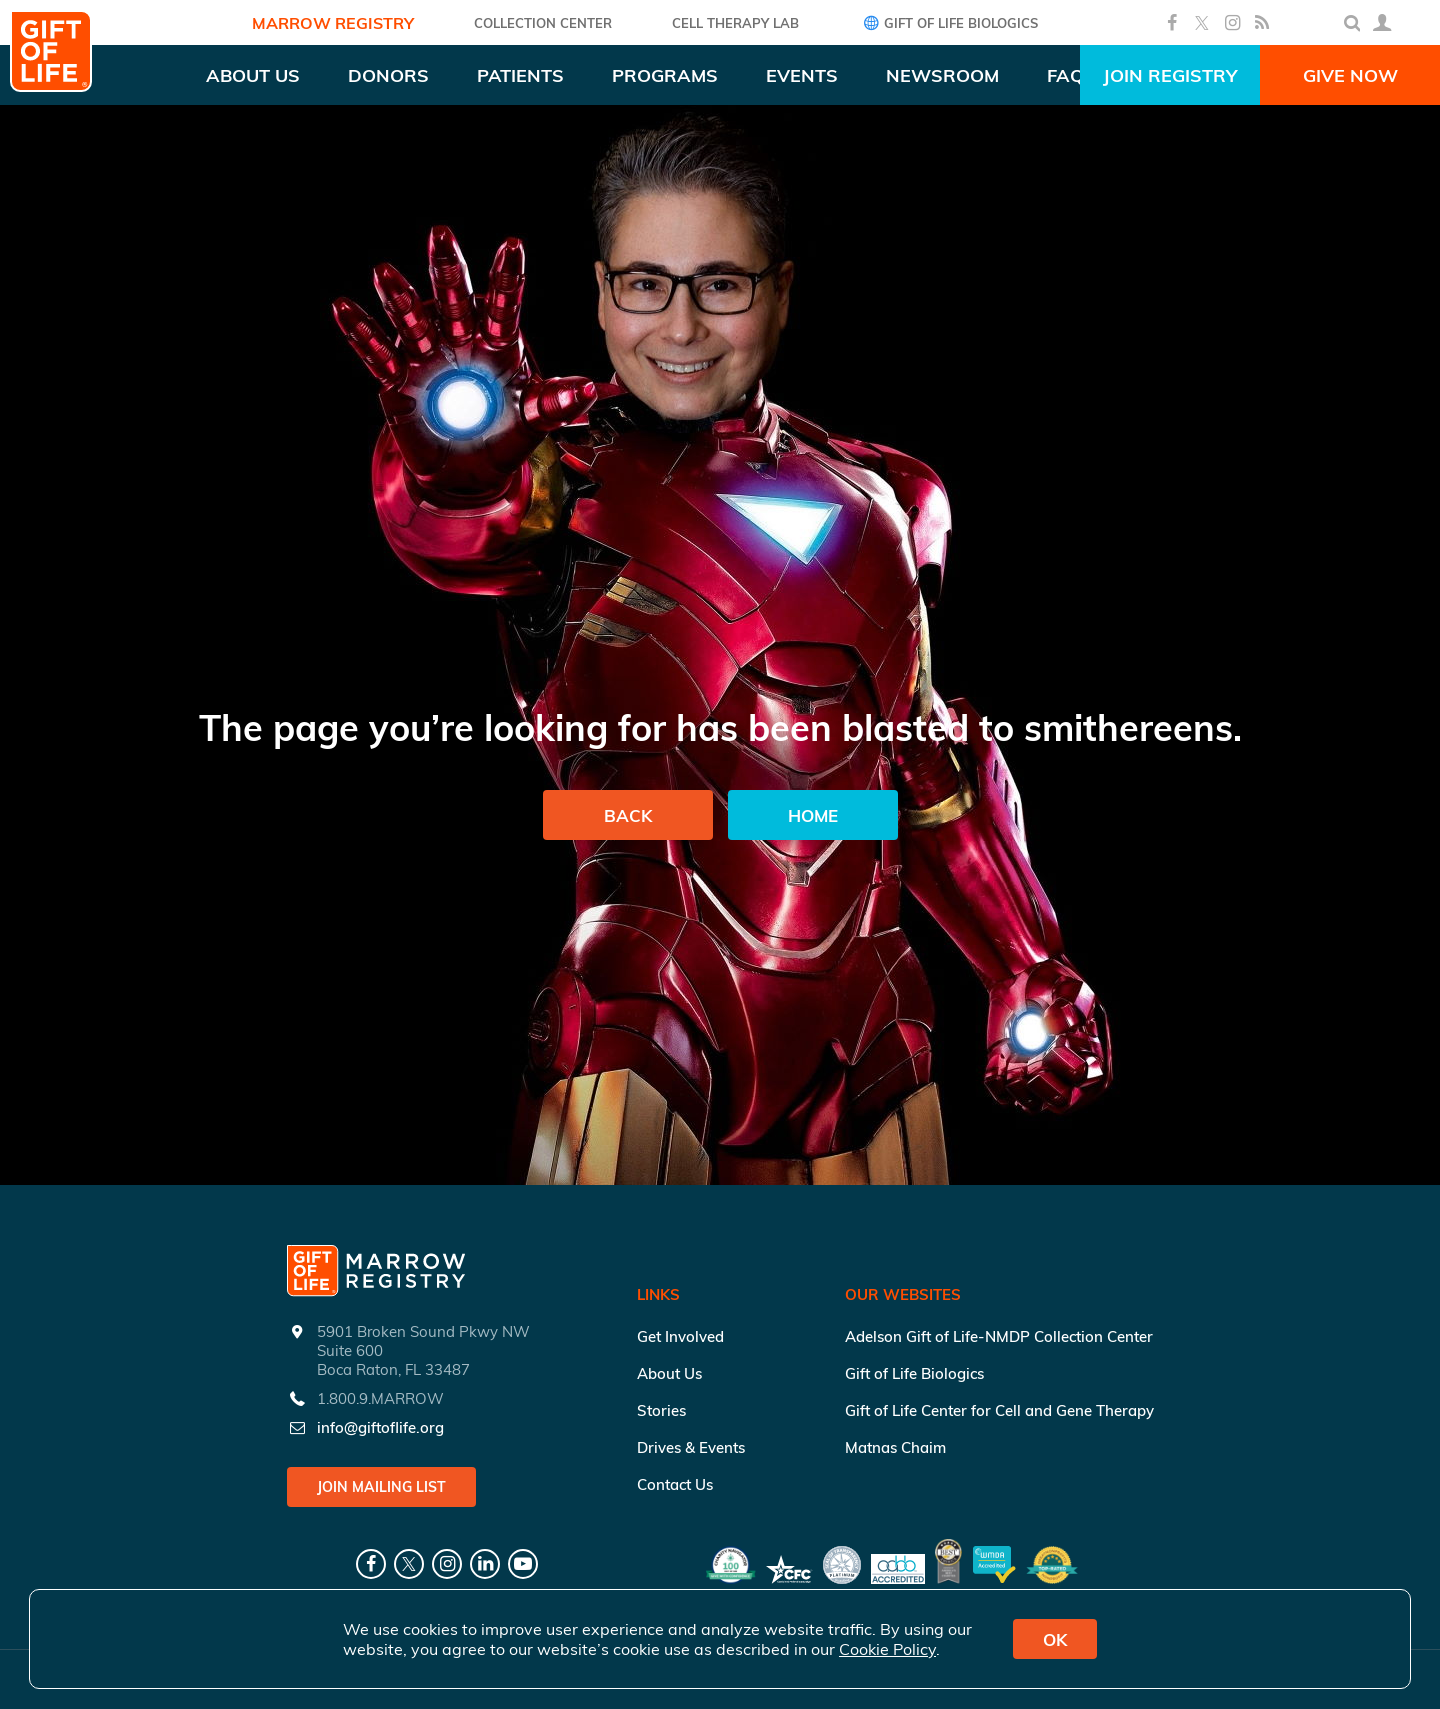 The width and height of the screenshot is (1440, 1709). Describe the element at coordinates (543, 23) in the screenshot. I see `COLLECTION CENTER` at that location.